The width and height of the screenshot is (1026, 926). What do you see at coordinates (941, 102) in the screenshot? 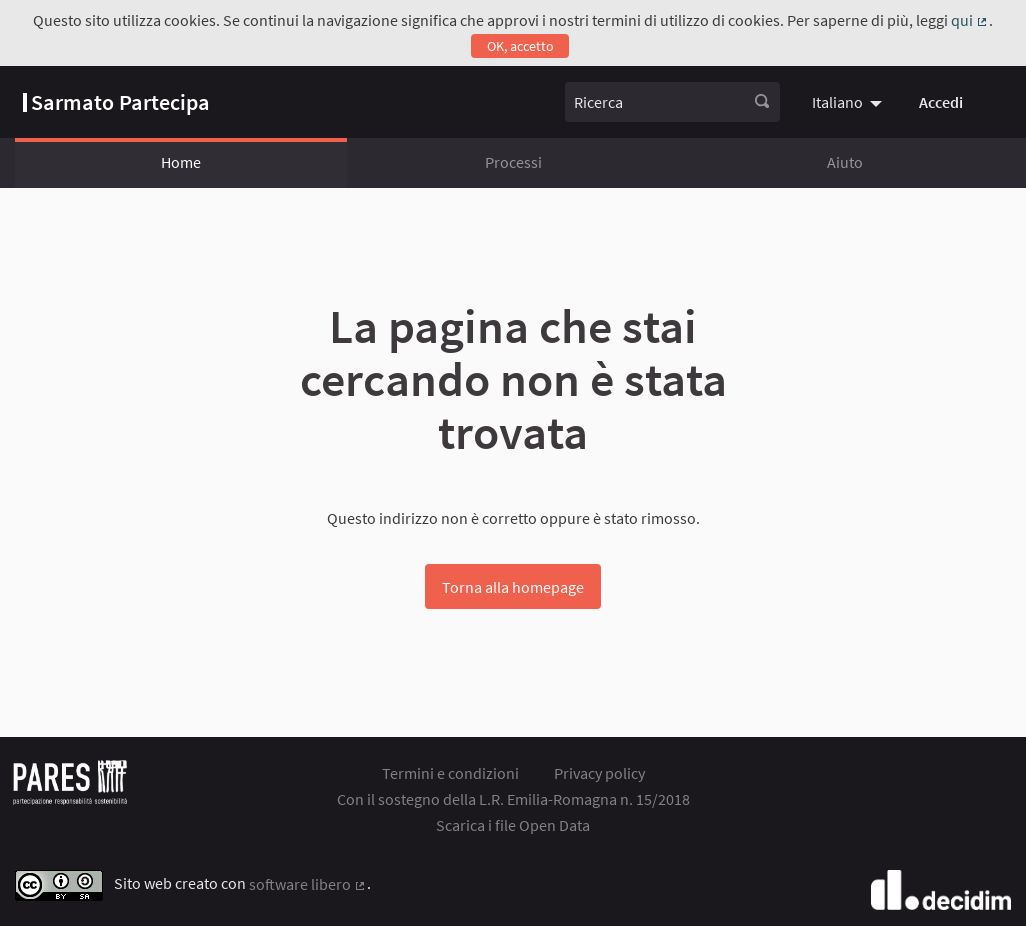
I see `Accedi` at bounding box center [941, 102].